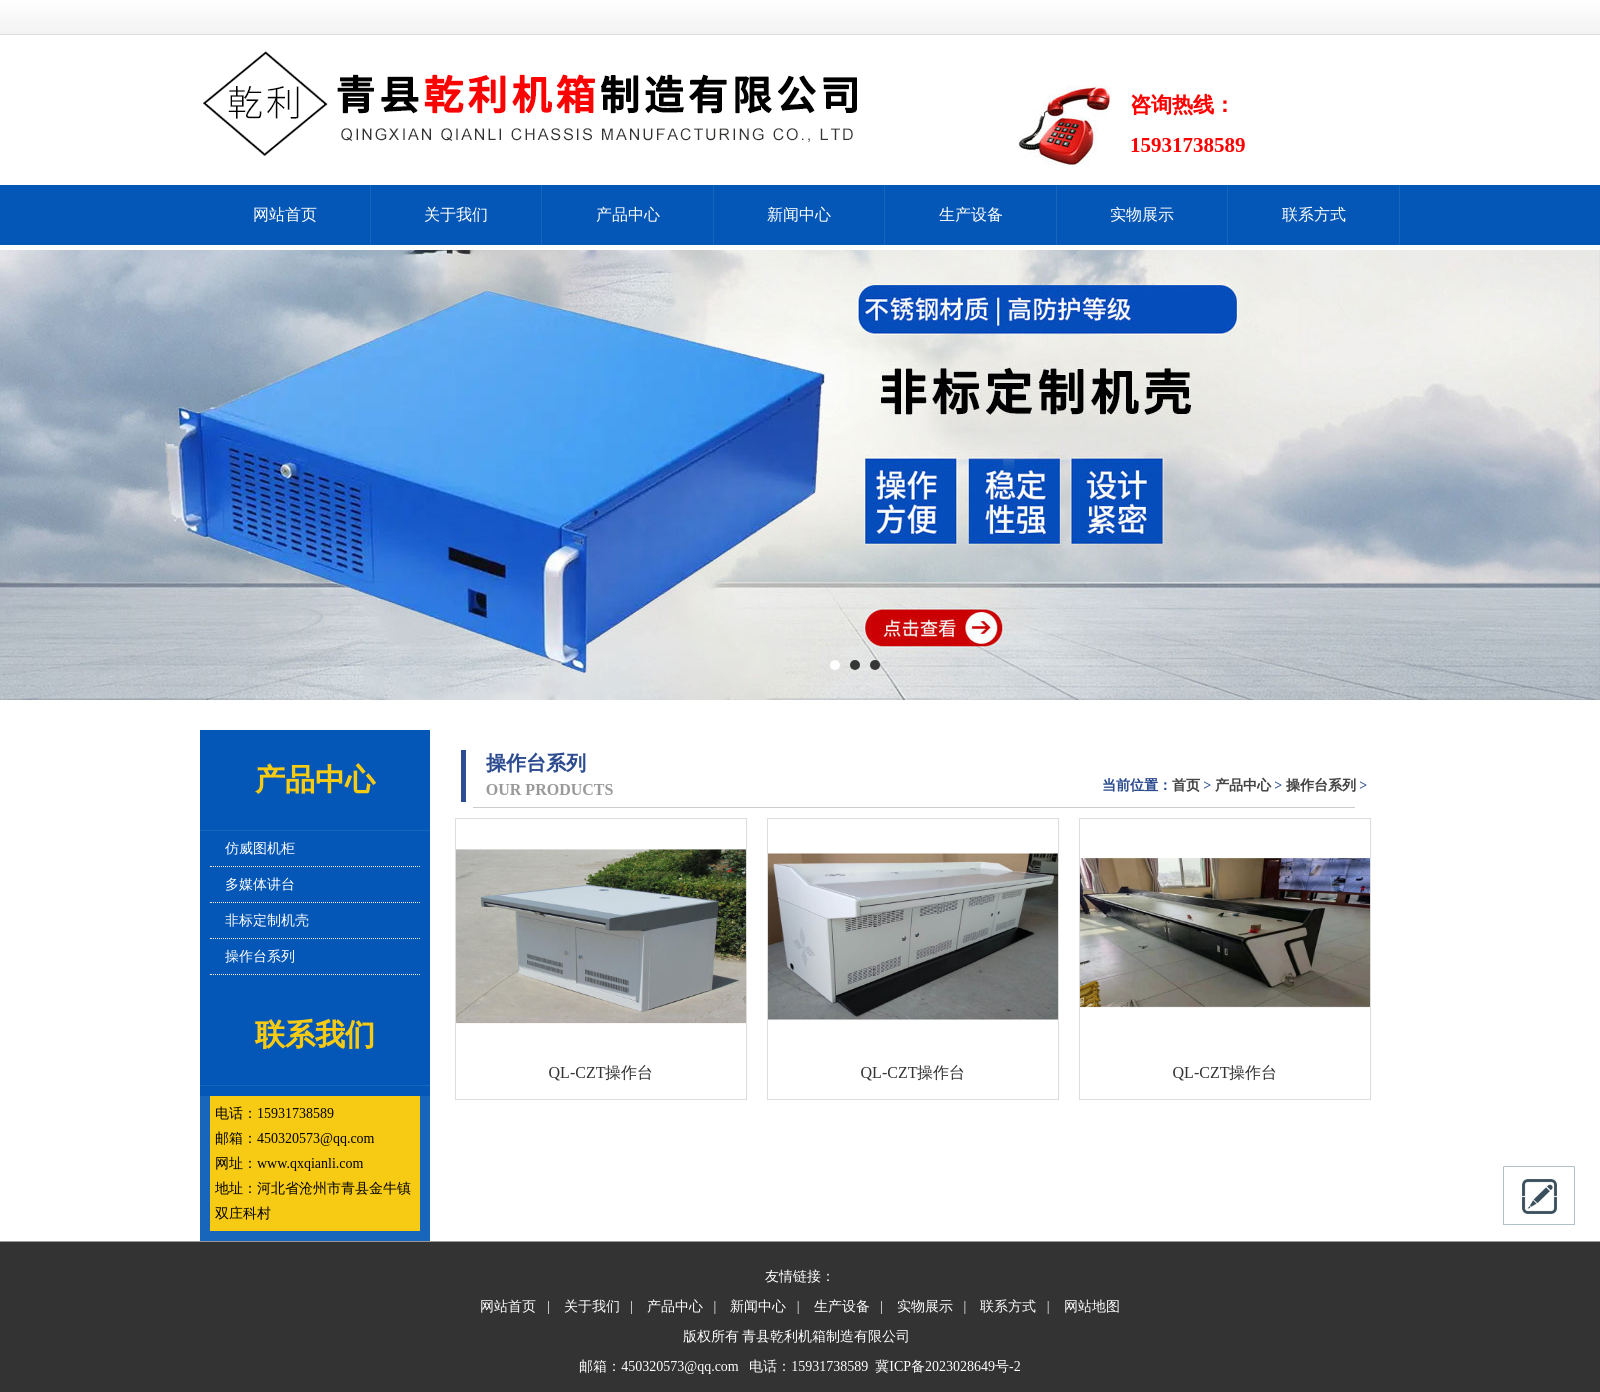 The width and height of the screenshot is (1600, 1392). Describe the element at coordinates (1314, 214) in the screenshot. I see `联系方式` at that location.